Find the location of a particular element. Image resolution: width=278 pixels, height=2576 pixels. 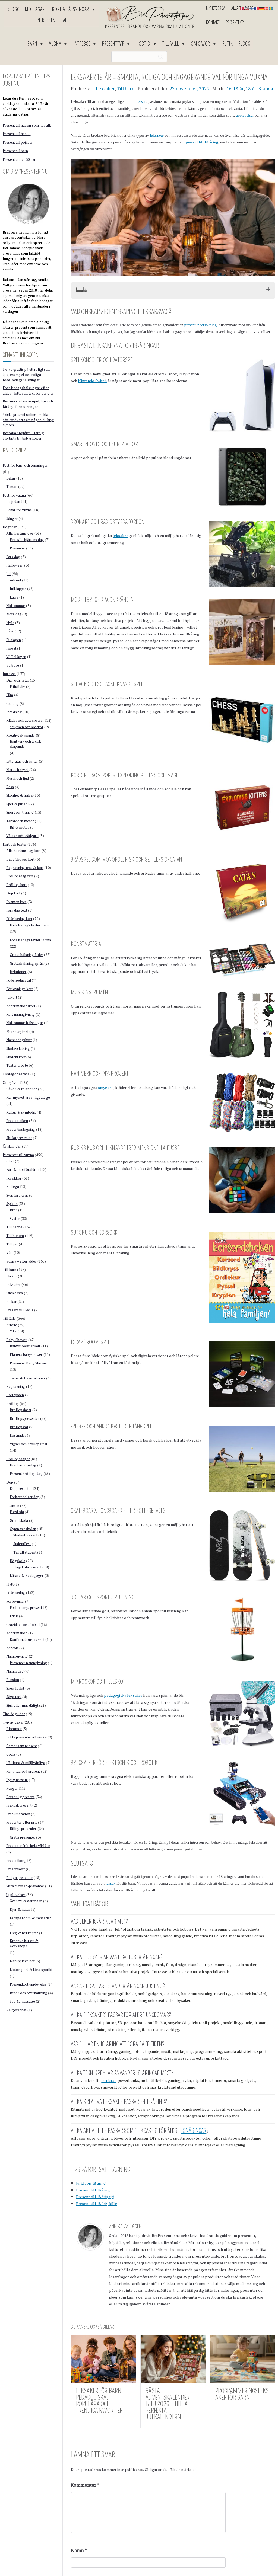

Om gåvor is located at coordinates (204, 44).